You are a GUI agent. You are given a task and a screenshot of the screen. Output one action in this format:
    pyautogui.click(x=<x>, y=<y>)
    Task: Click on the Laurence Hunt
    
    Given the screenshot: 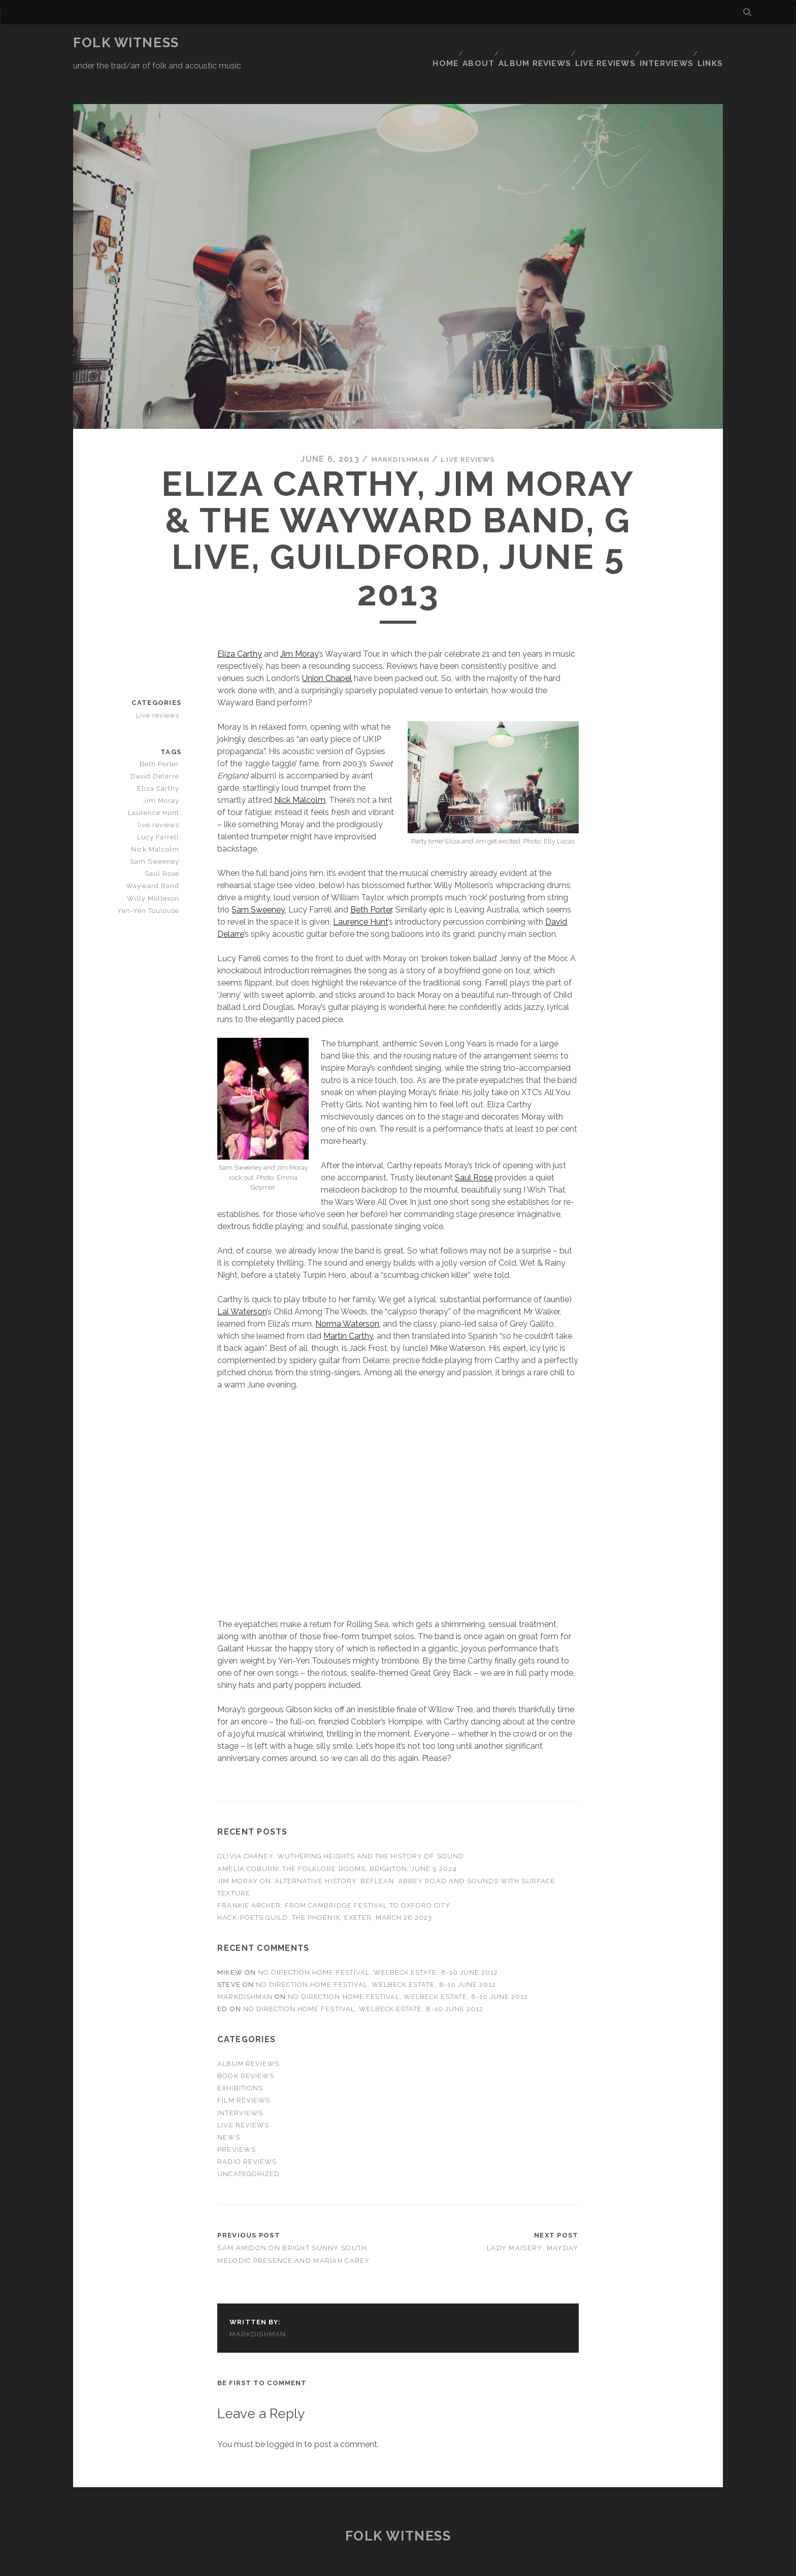 What is the action you would take?
    pyautogui.click(x=360, y=891)
    